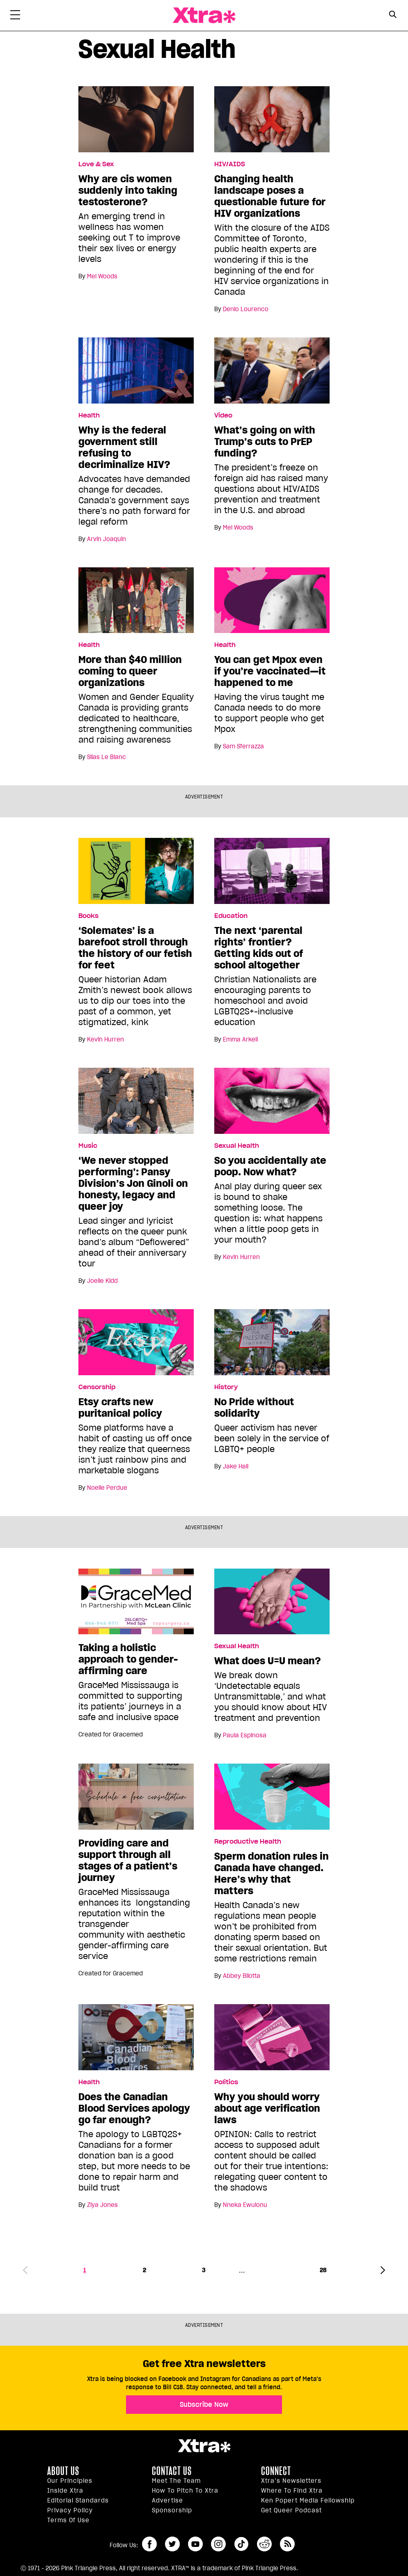  Describe the element at coordinates (270, 1166) in the screenshot. I see `So you accidentally ate poop. Now what?` at that location.